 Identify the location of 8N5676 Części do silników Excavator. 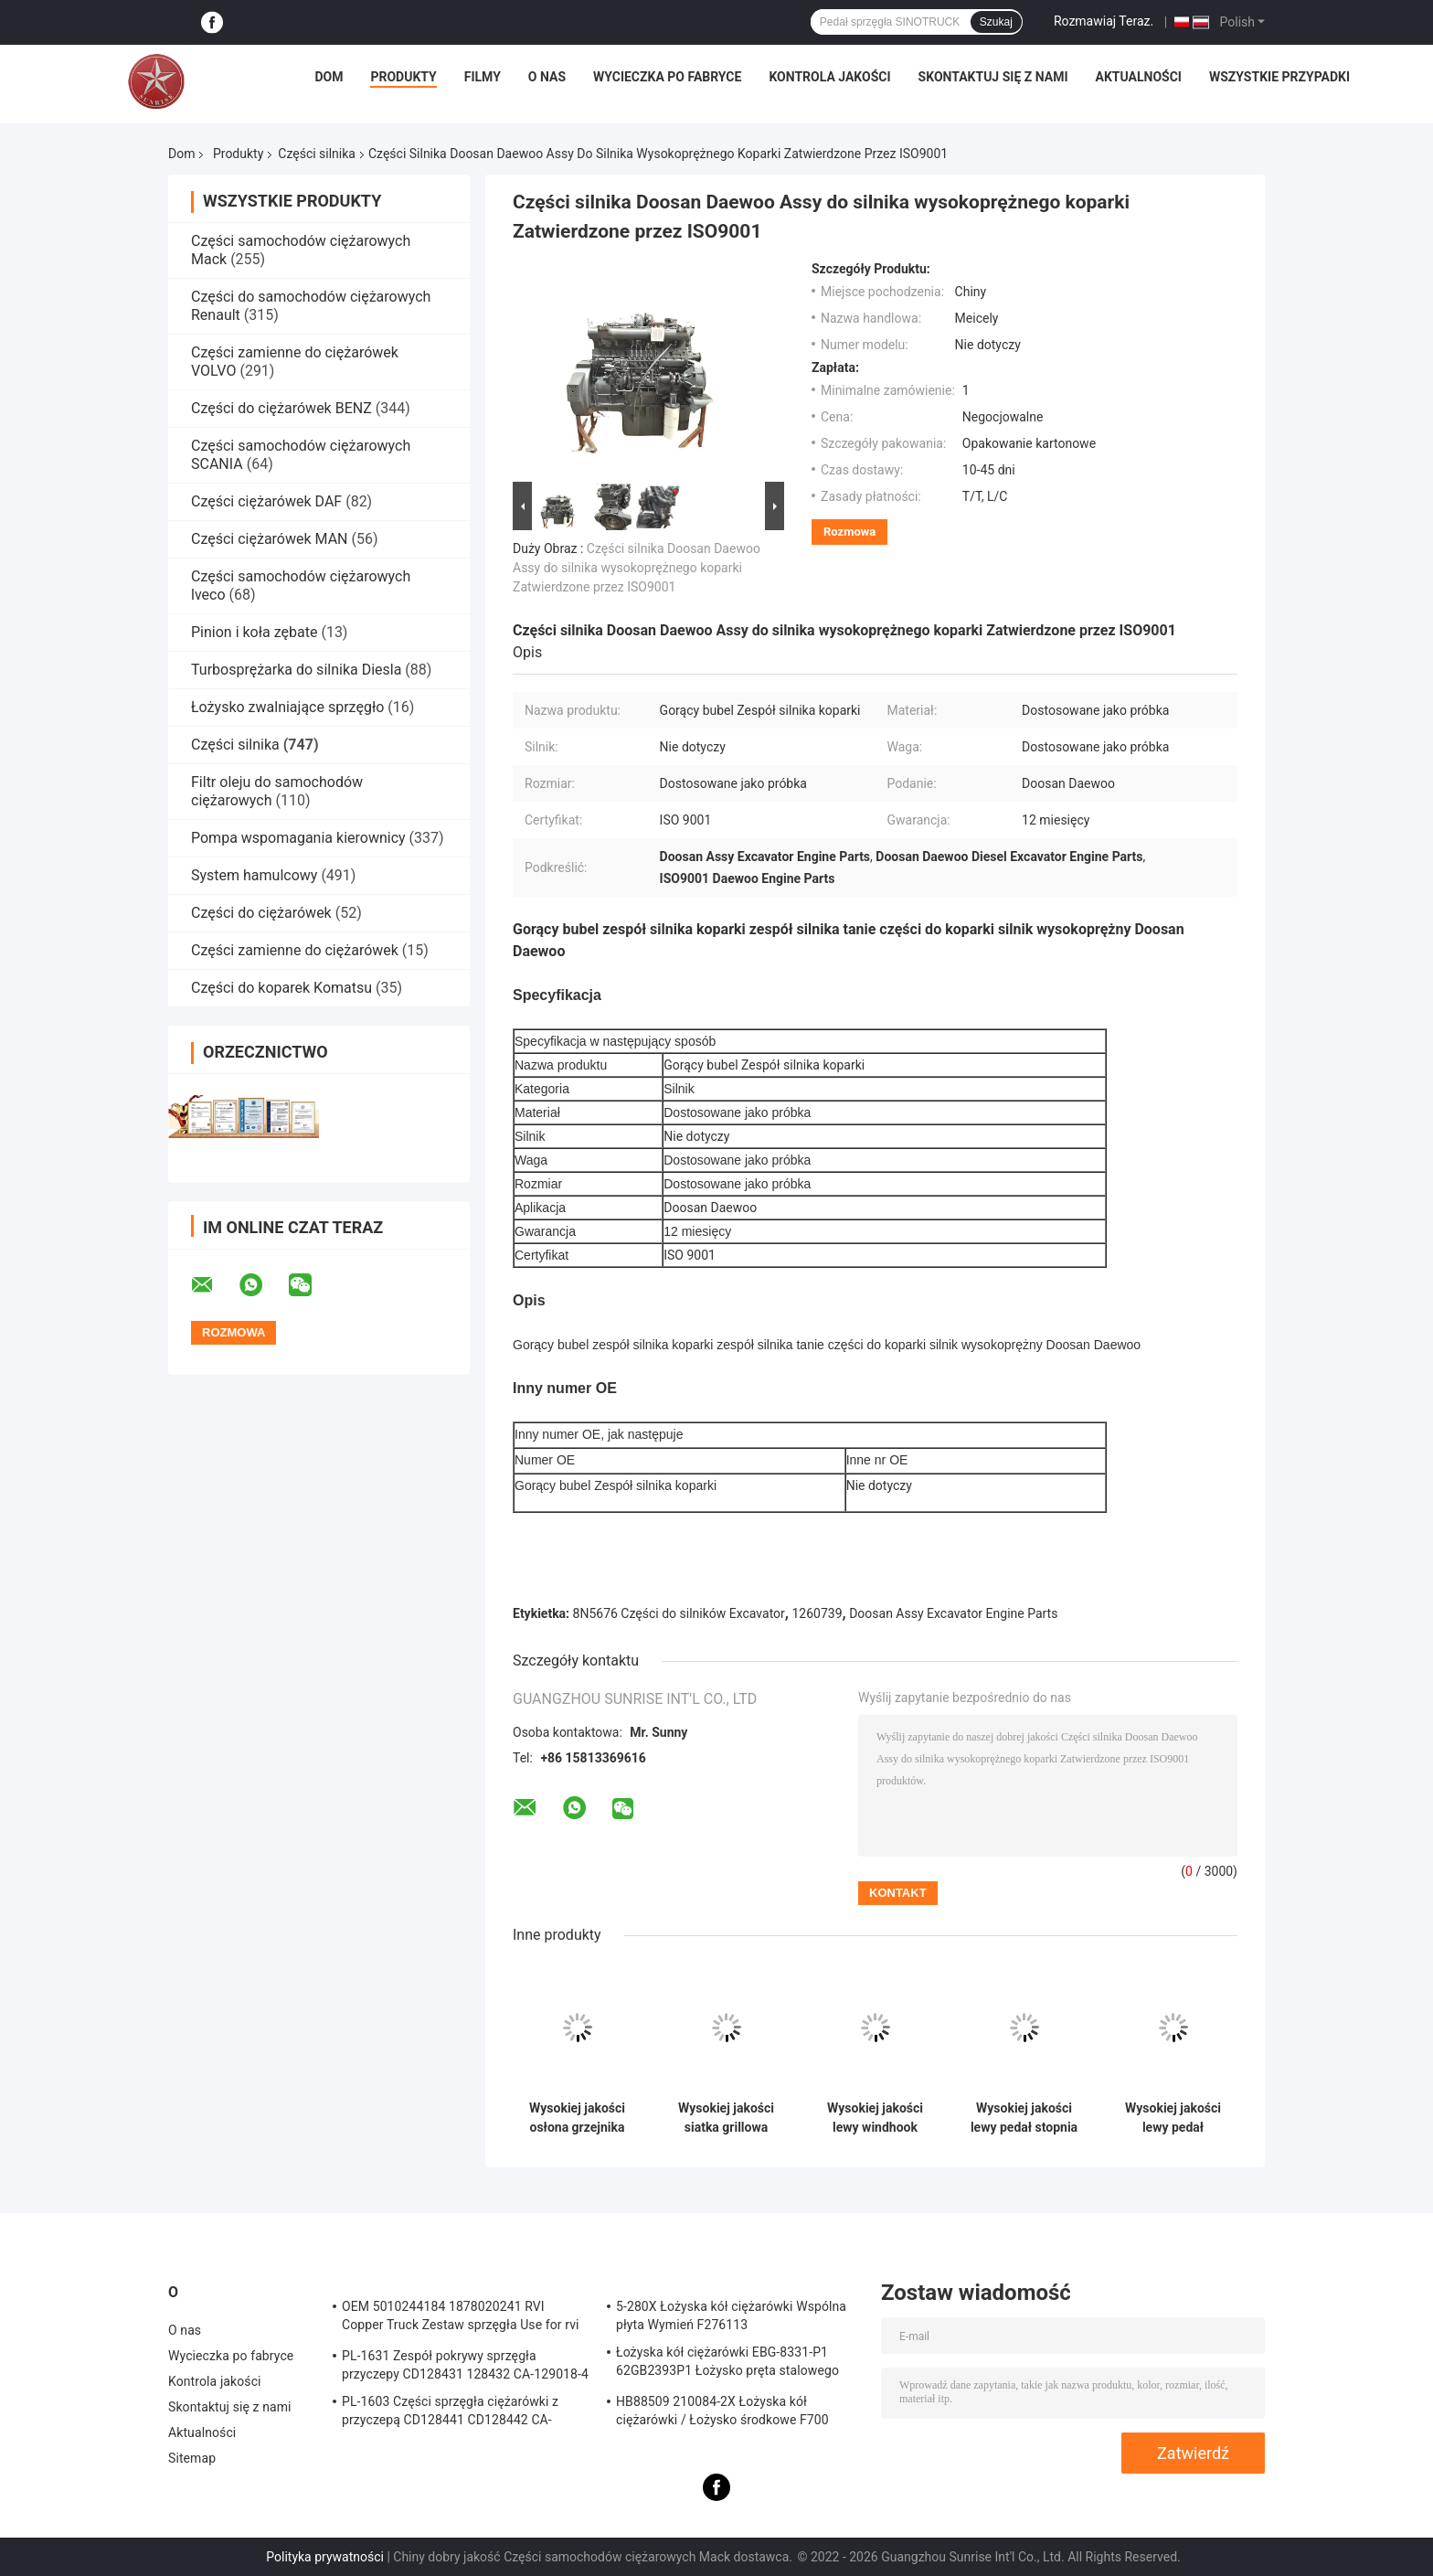
(679, 1613).